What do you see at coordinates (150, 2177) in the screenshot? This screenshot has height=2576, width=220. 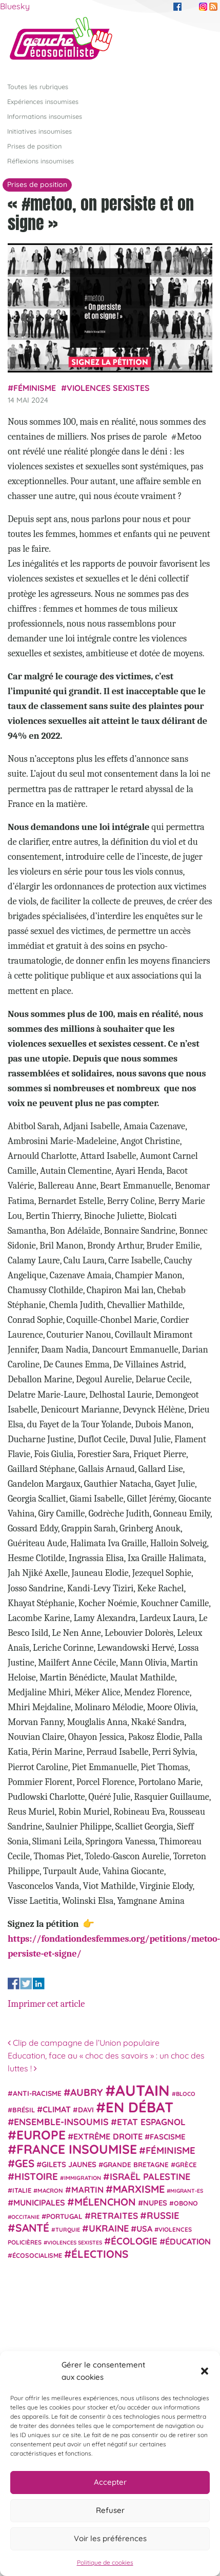 I see `Israël Palestine [Israël Palestine (50 éléments)]` at bounding box center [150, 2177].